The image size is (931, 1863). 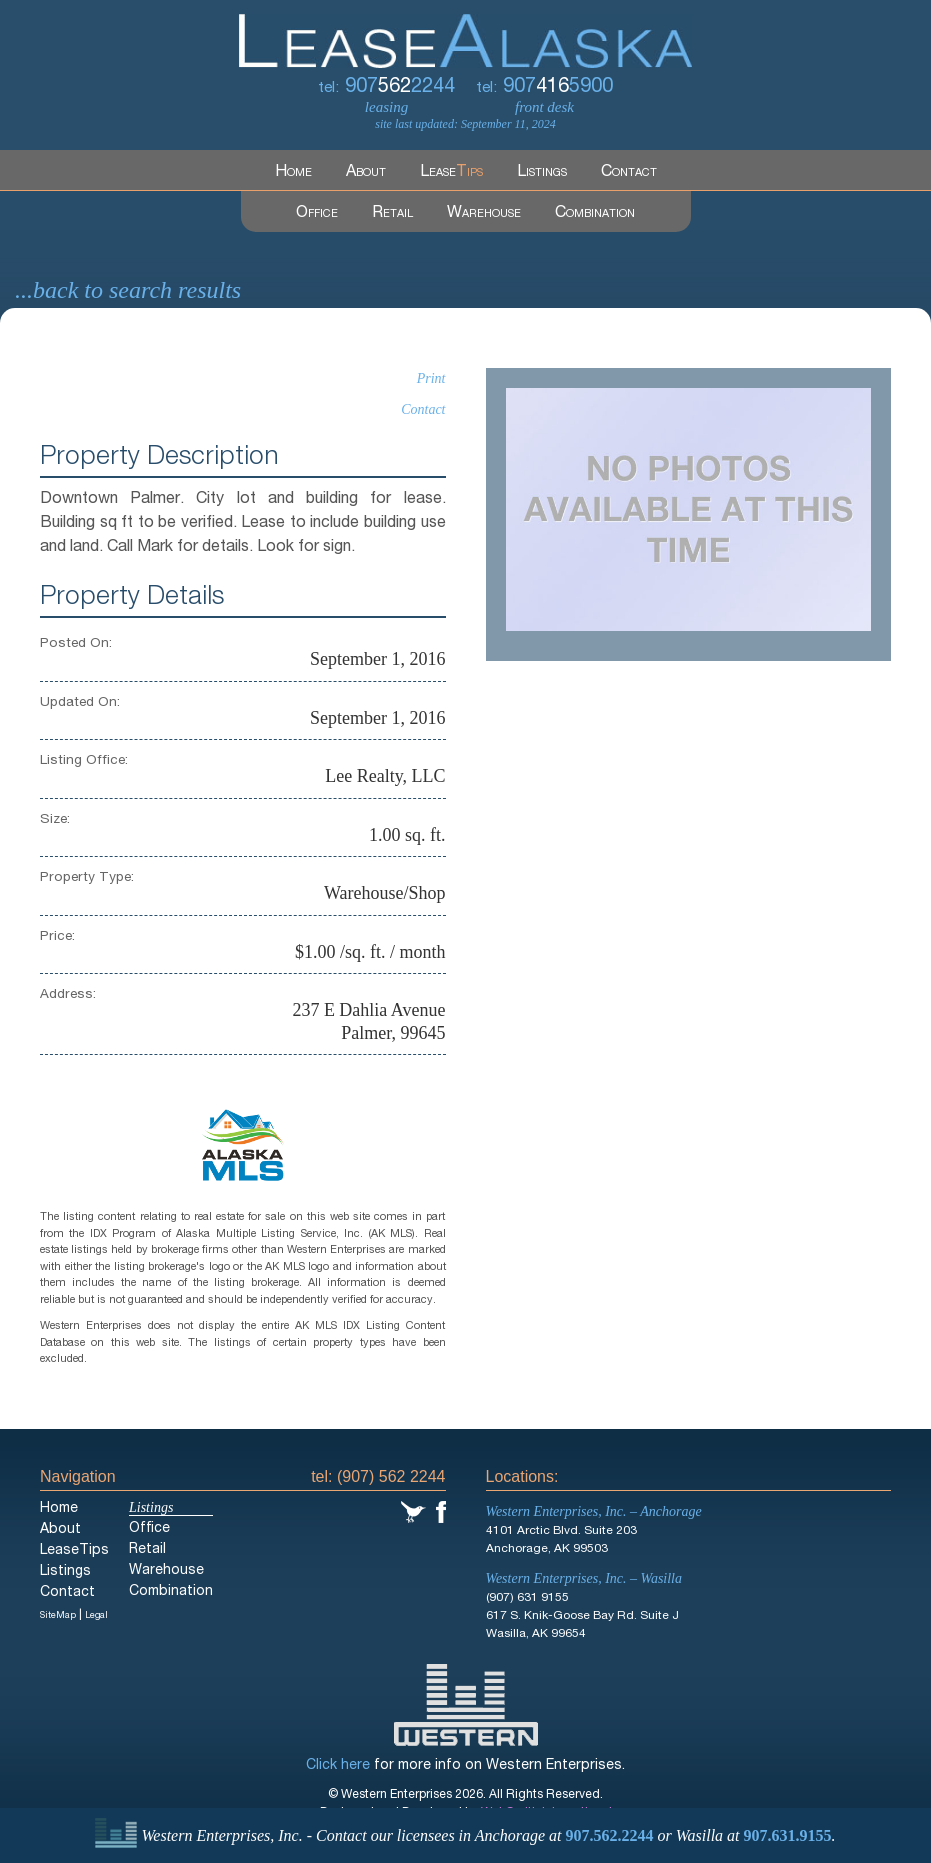 I want to click on Home, so click(x=293, y=173).